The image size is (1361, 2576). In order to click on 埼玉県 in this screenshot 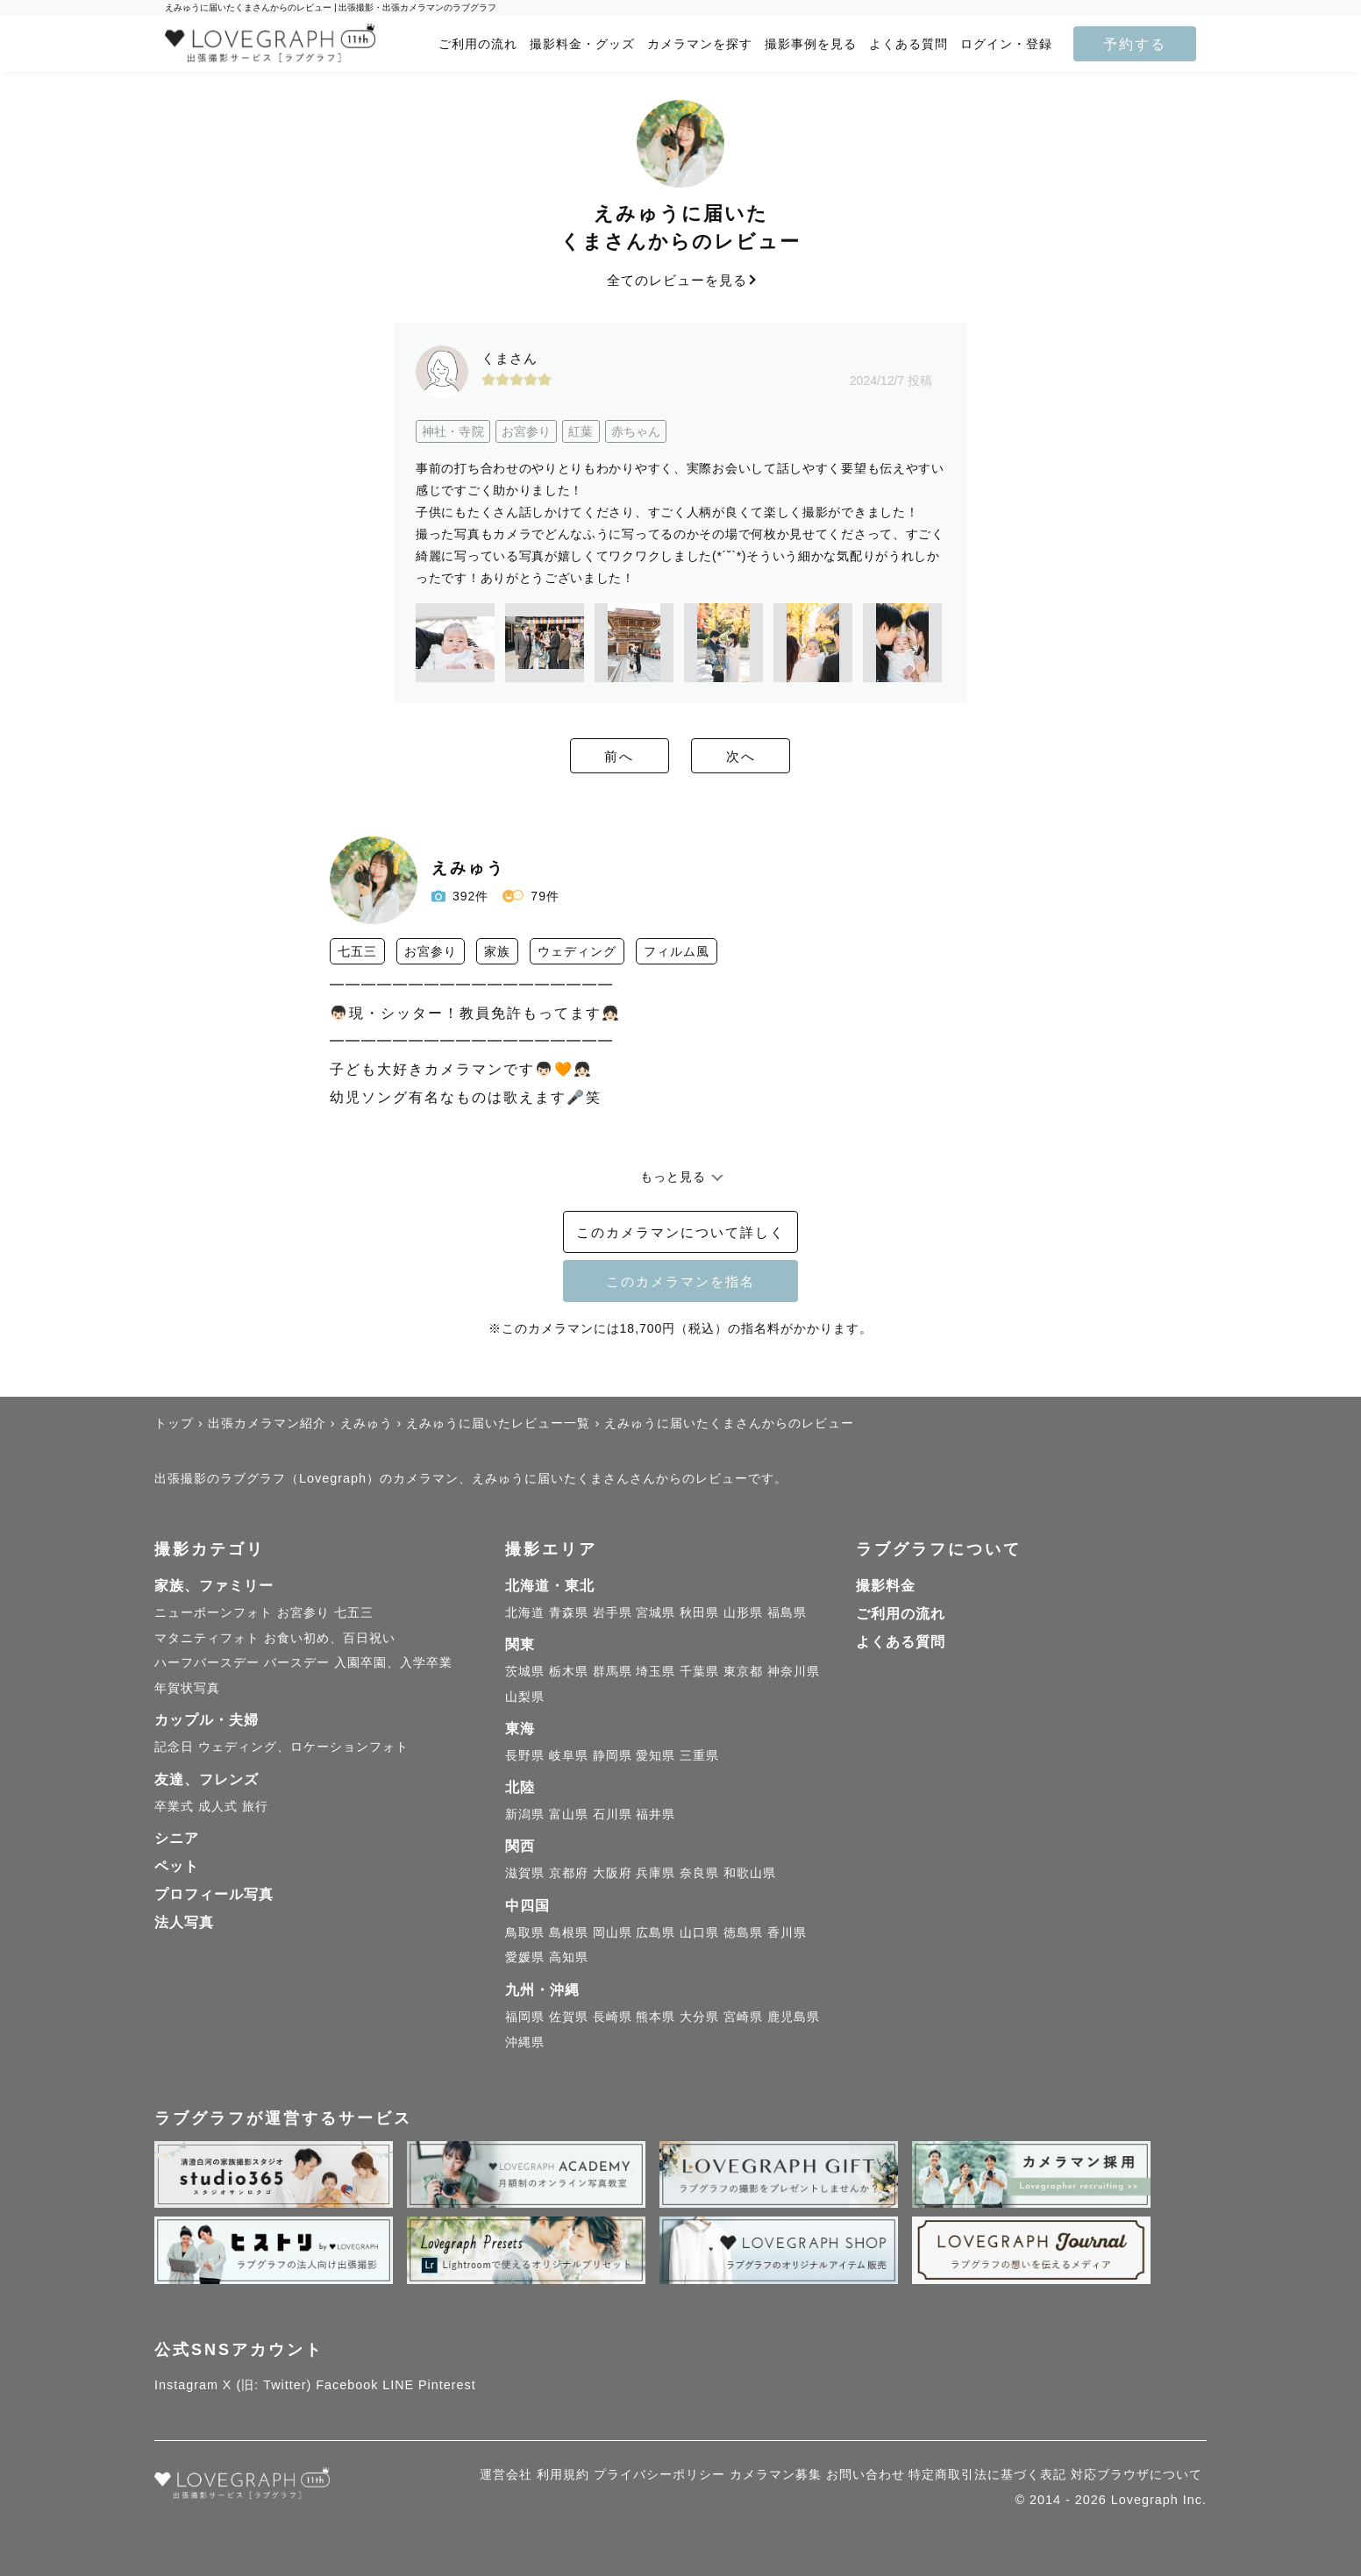, I will do `click(655, 1671)`.